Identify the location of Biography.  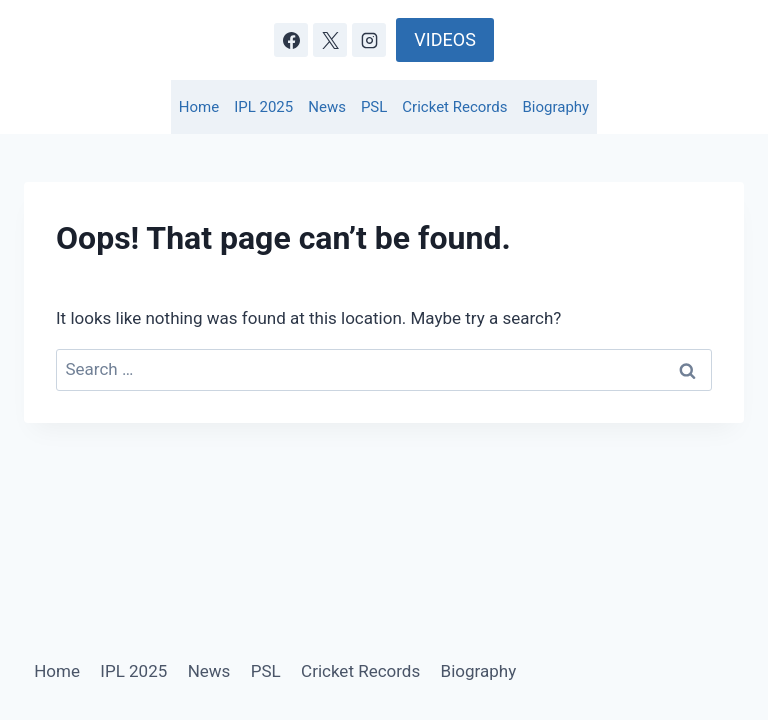
(556, 107).